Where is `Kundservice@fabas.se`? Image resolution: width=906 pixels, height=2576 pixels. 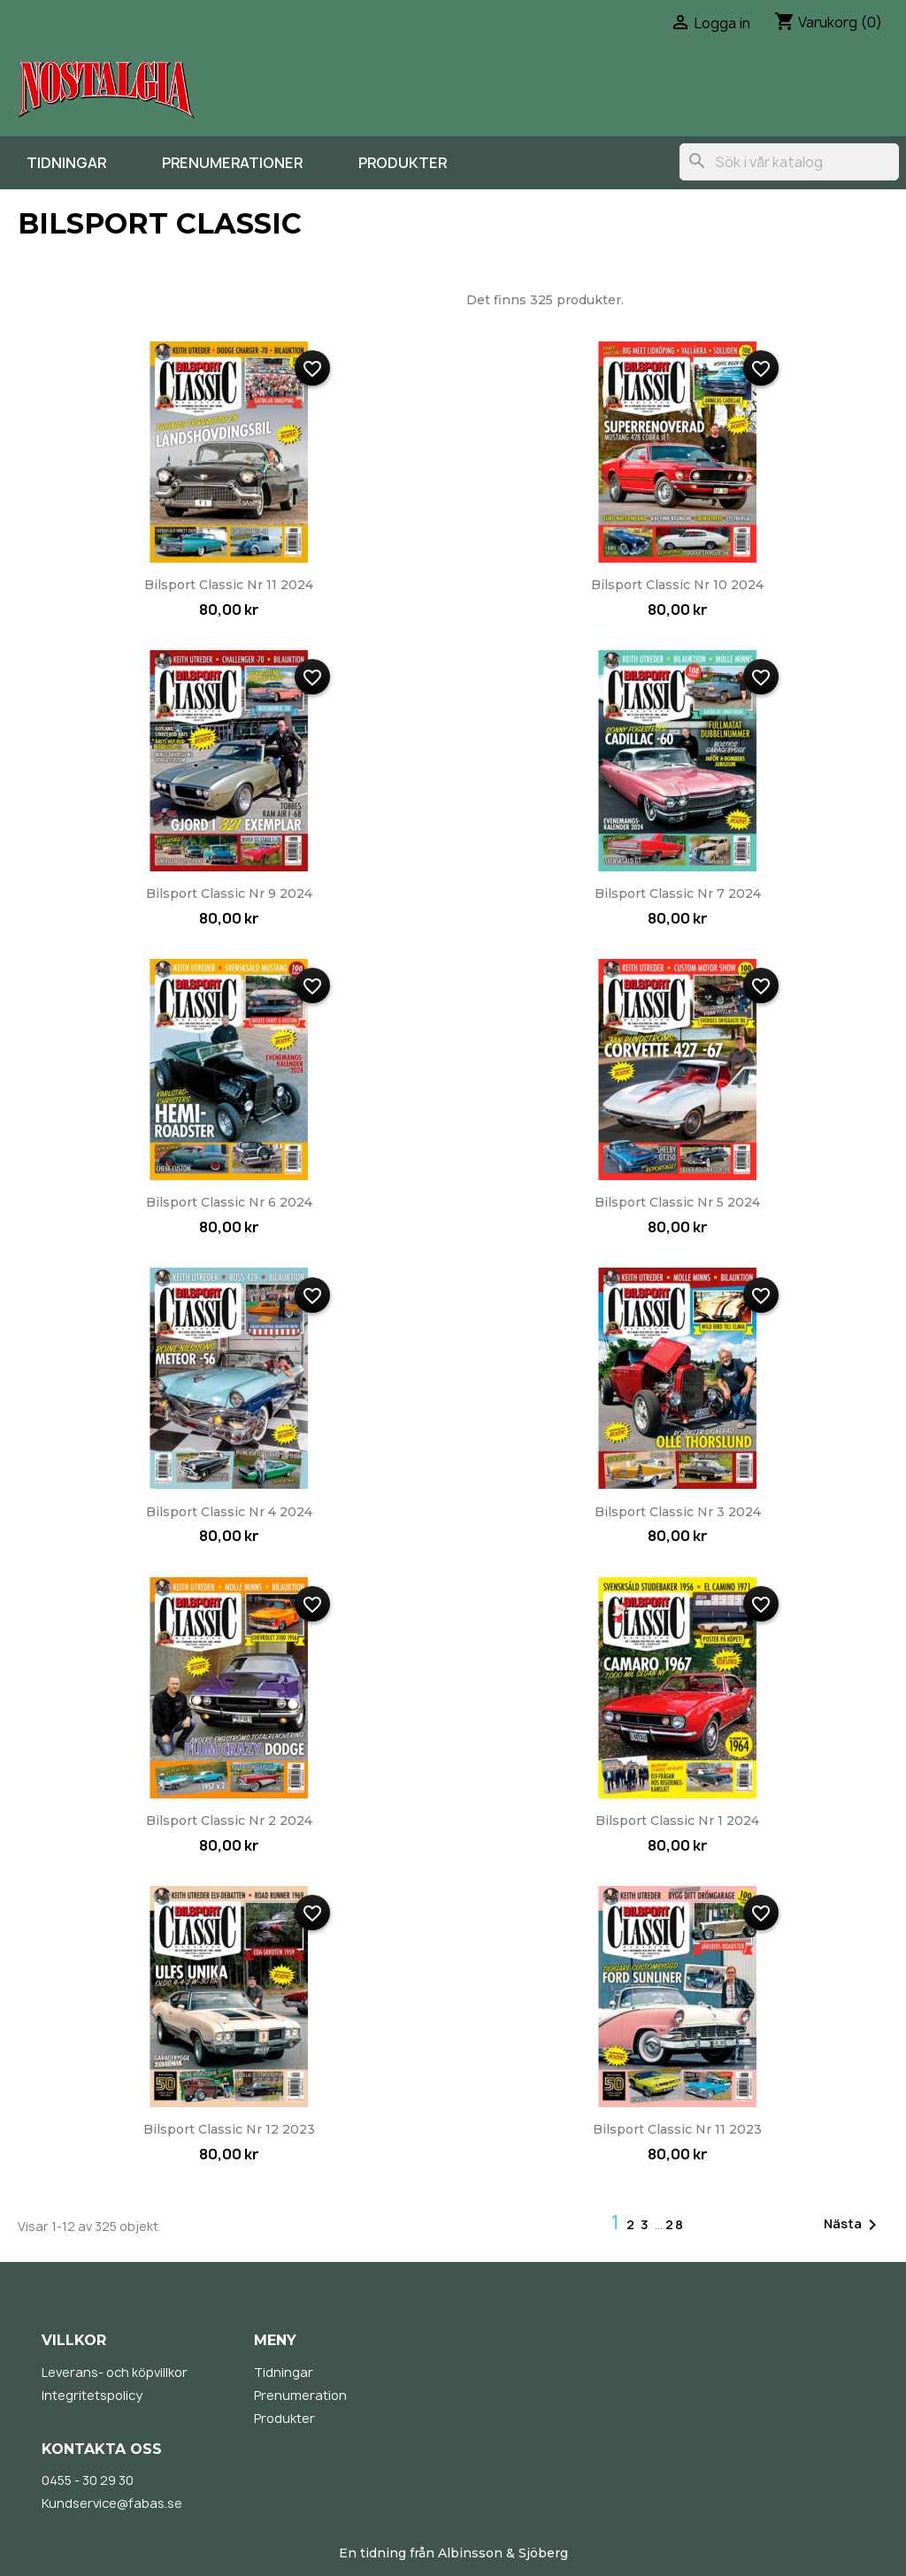
Kundservice@fabas.se is located at coordinates (112, 2503).